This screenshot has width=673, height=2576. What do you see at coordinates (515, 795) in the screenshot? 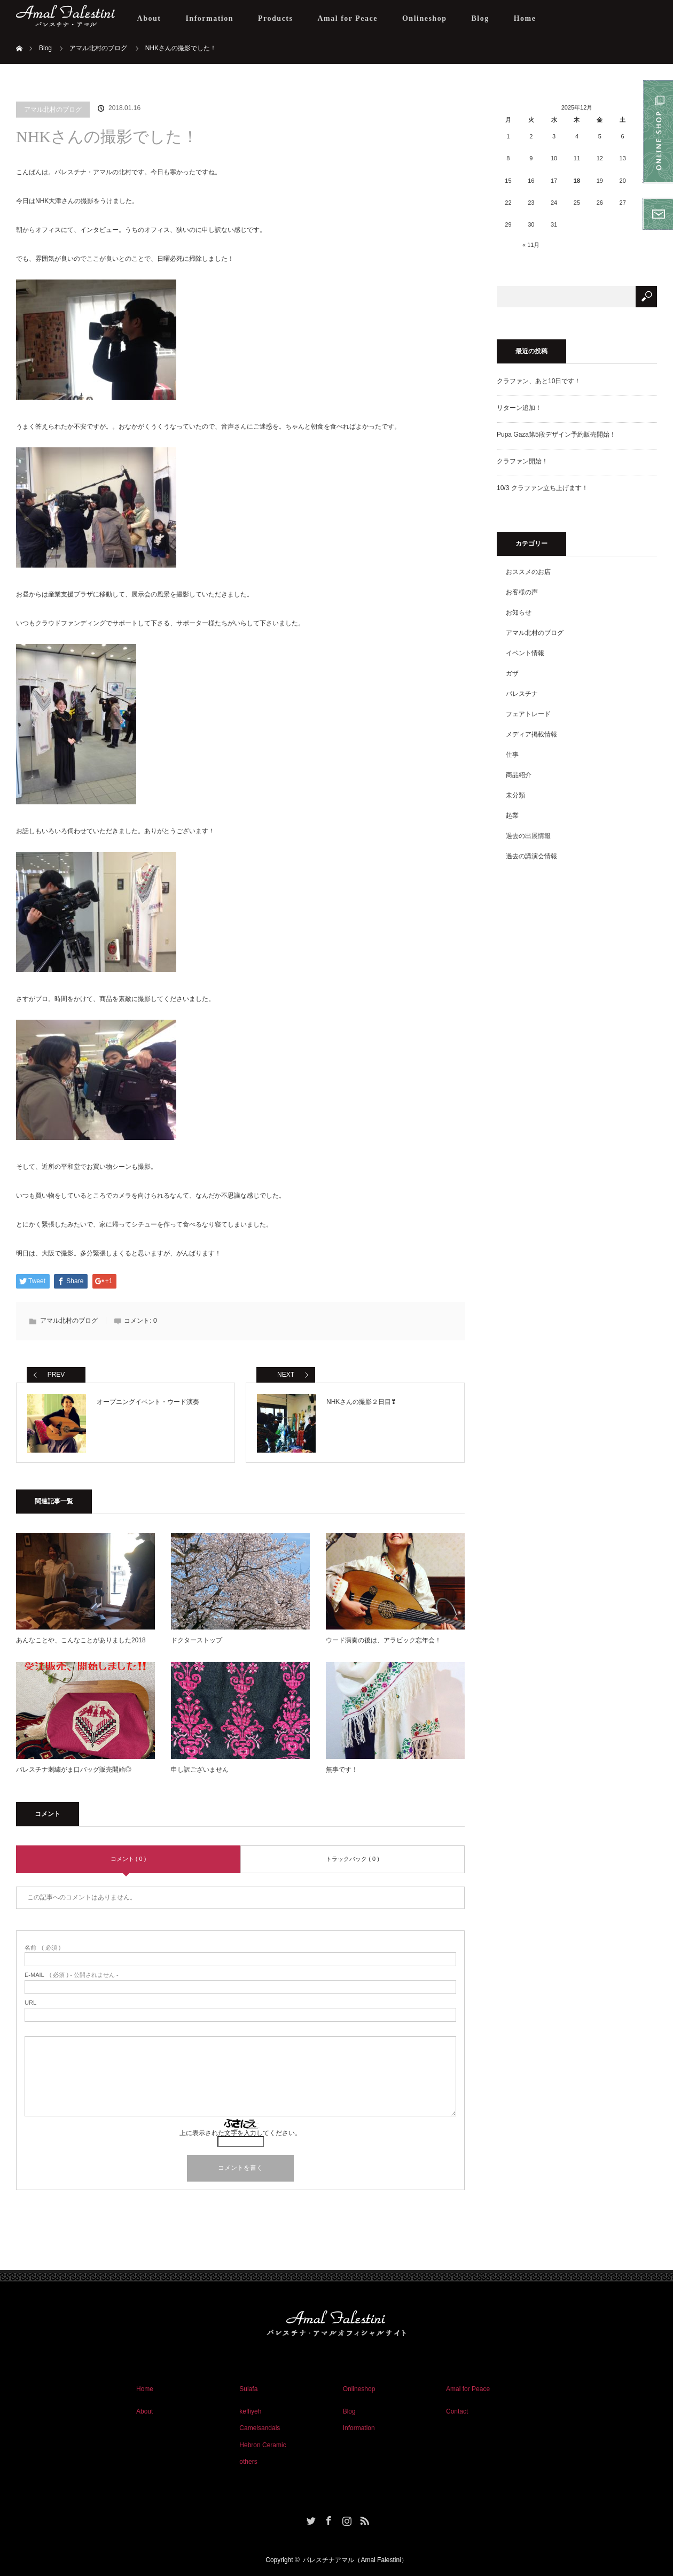
I see `未分類` at bounding box center [515, 795].